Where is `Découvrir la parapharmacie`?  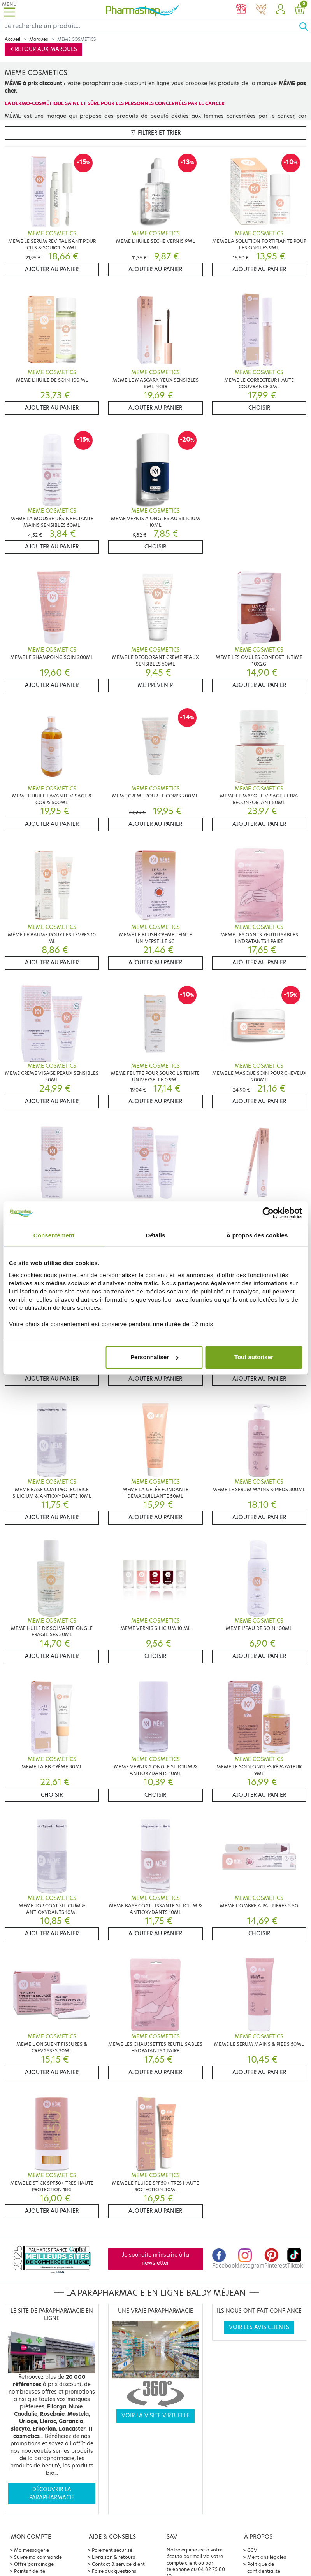 Découvrir la parapharmacie is located at coordinates (51, 2493).